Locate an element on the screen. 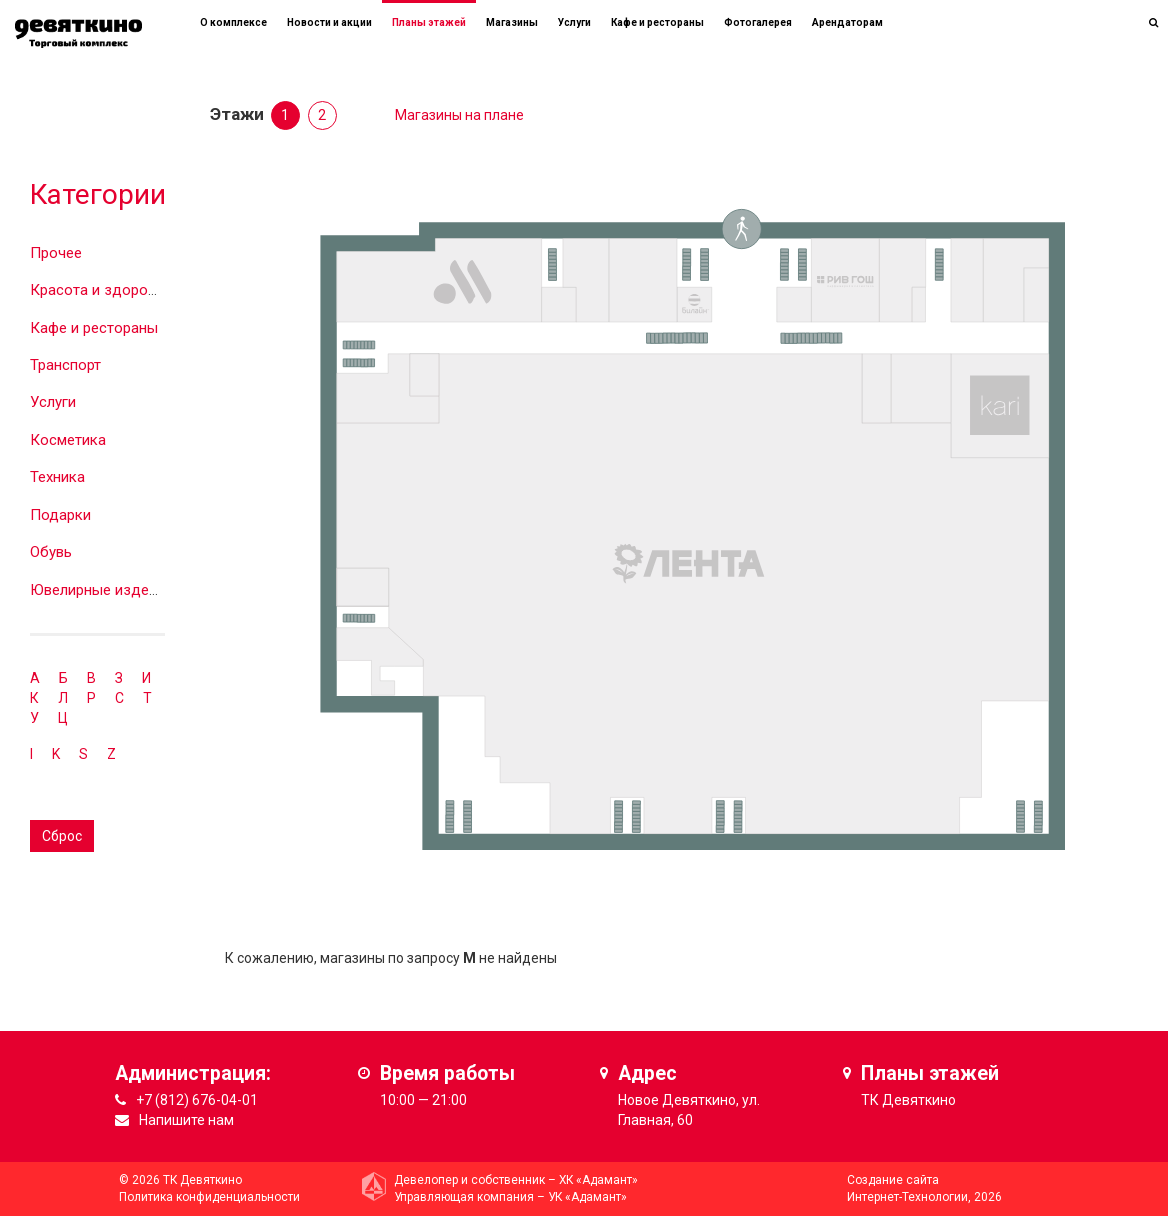  Ювелирные изделия и часы is located at coordinates (127, 590).